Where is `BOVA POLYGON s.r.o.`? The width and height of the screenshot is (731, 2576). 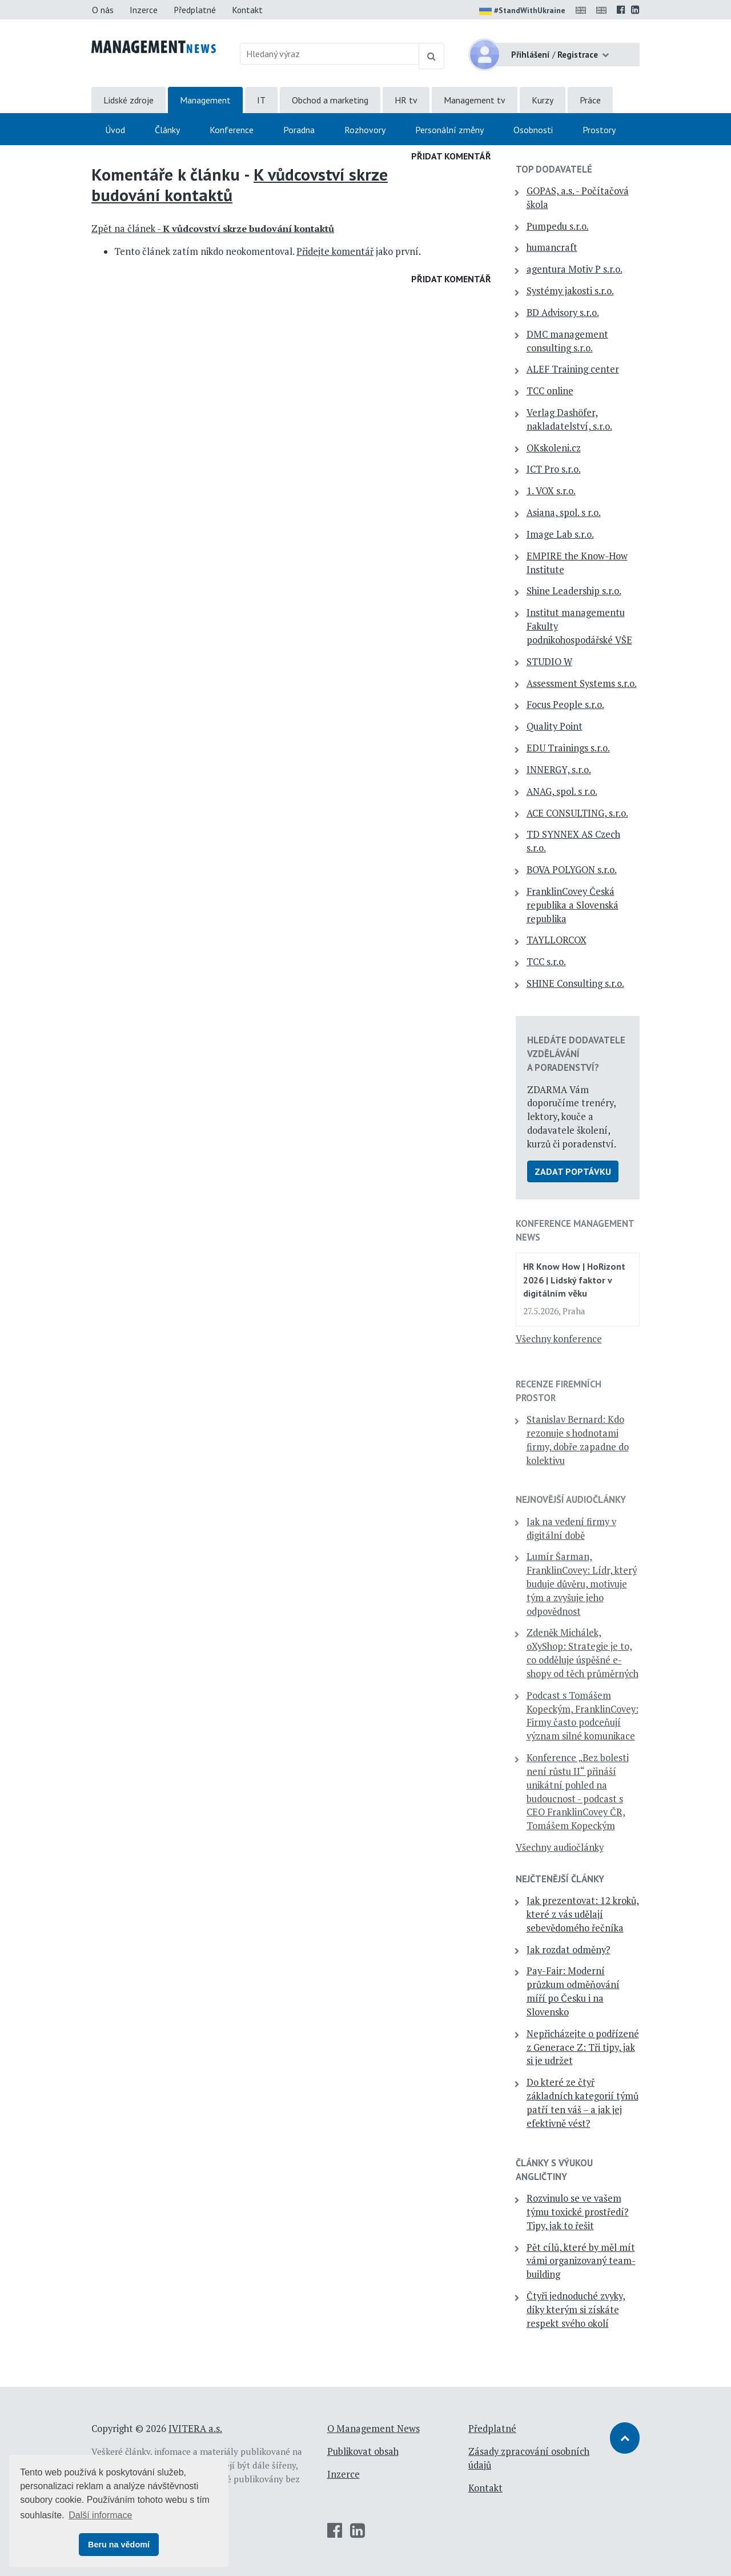
BOVA POLYGON s.r.o. is located at coordinates (572, 869).